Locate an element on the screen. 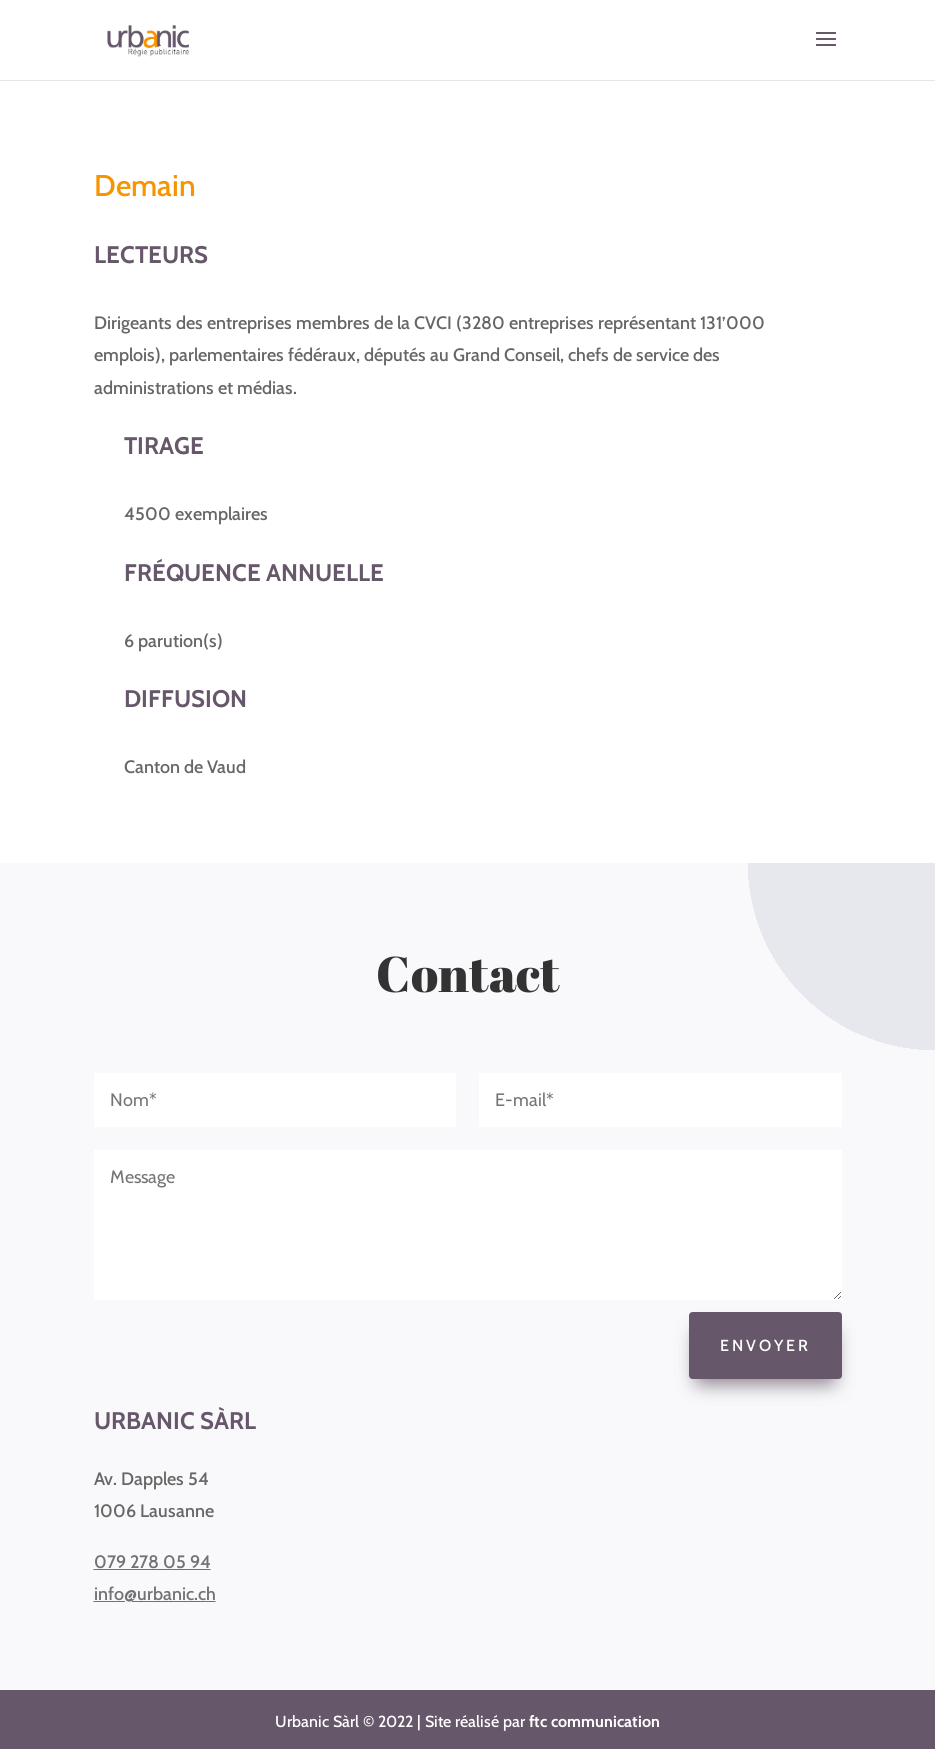 Image resolution: width=935 pixels, height=1749 pixels. ftc communication is located at coordinates (594, 1721).